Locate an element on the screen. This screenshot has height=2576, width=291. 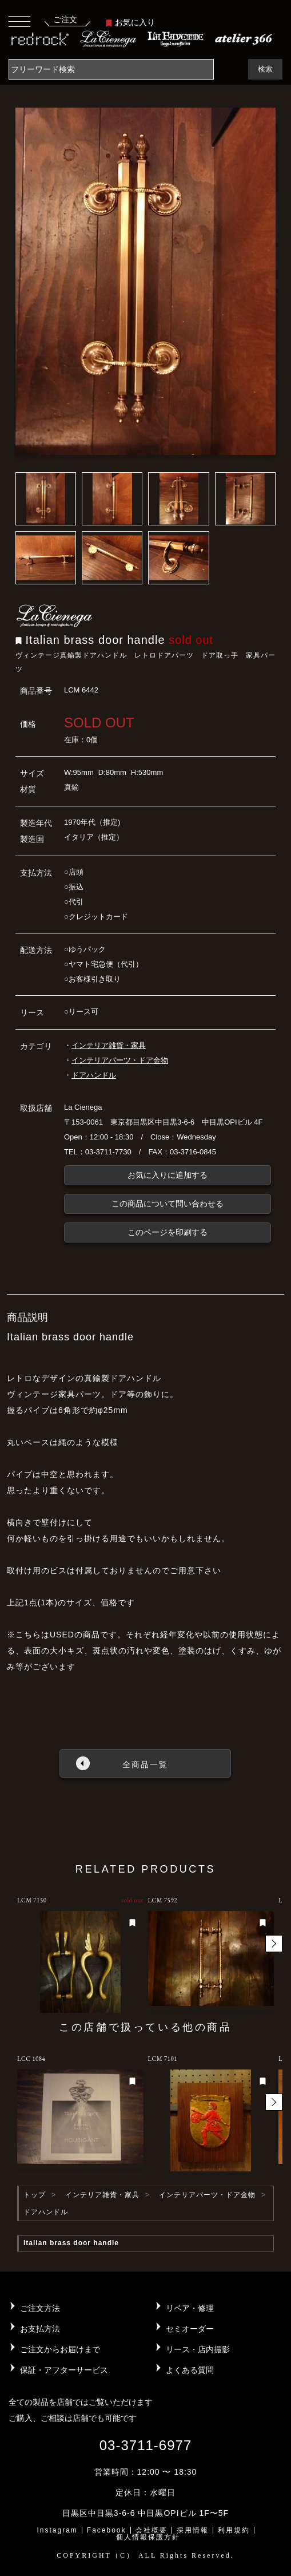
個人情報保護方針 is located at coordinates (148, 2537).